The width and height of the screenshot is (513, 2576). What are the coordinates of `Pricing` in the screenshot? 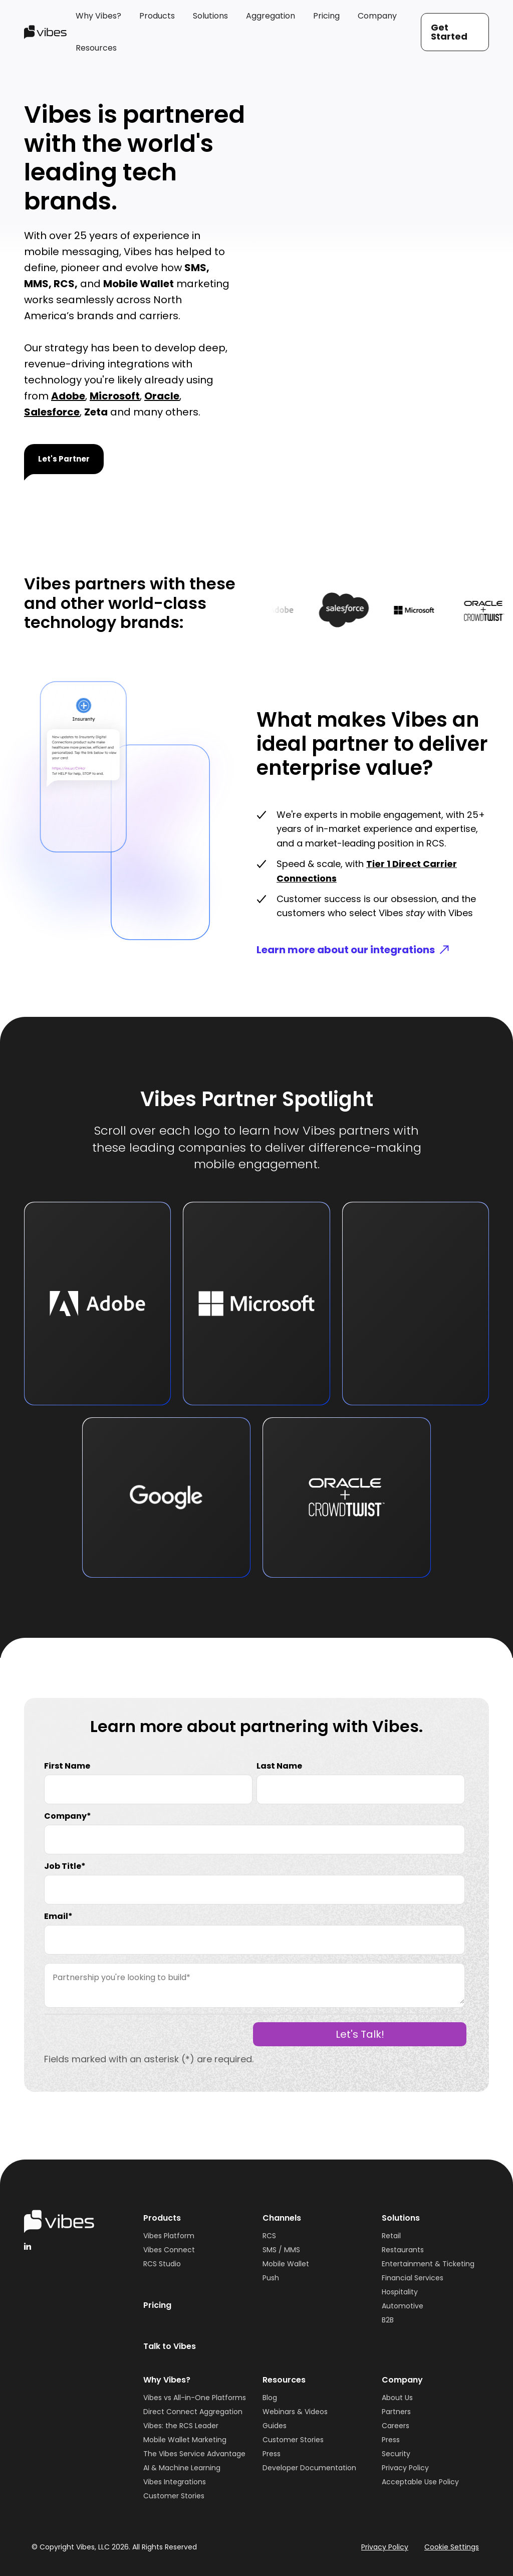 It's located at (157, 2305).